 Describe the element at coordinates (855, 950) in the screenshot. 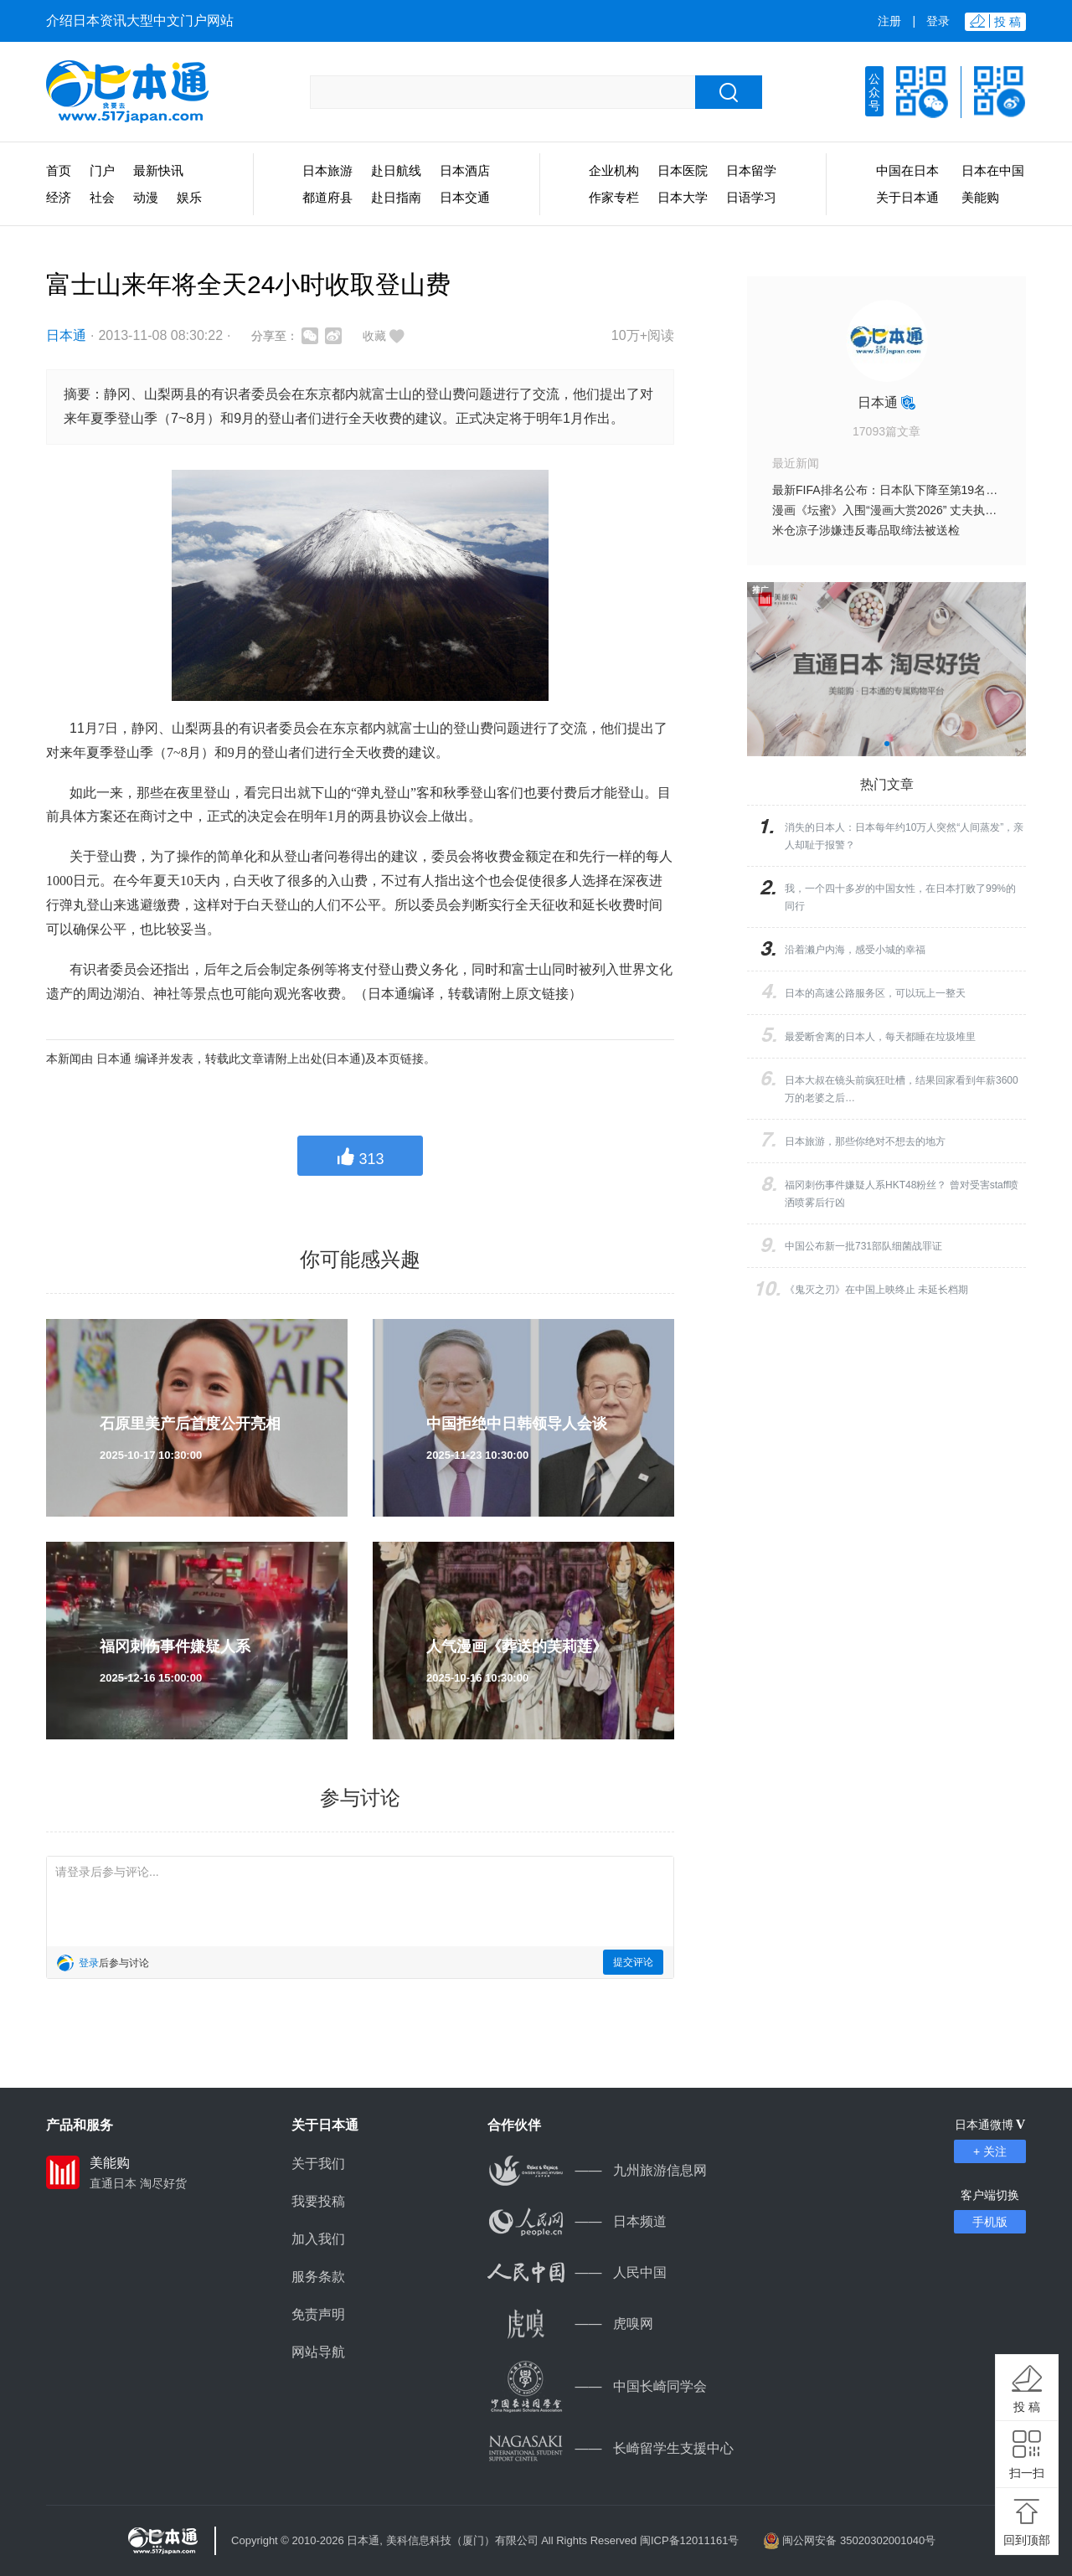

I see `沿着濑户内海，感受小城的幸福` at that location.